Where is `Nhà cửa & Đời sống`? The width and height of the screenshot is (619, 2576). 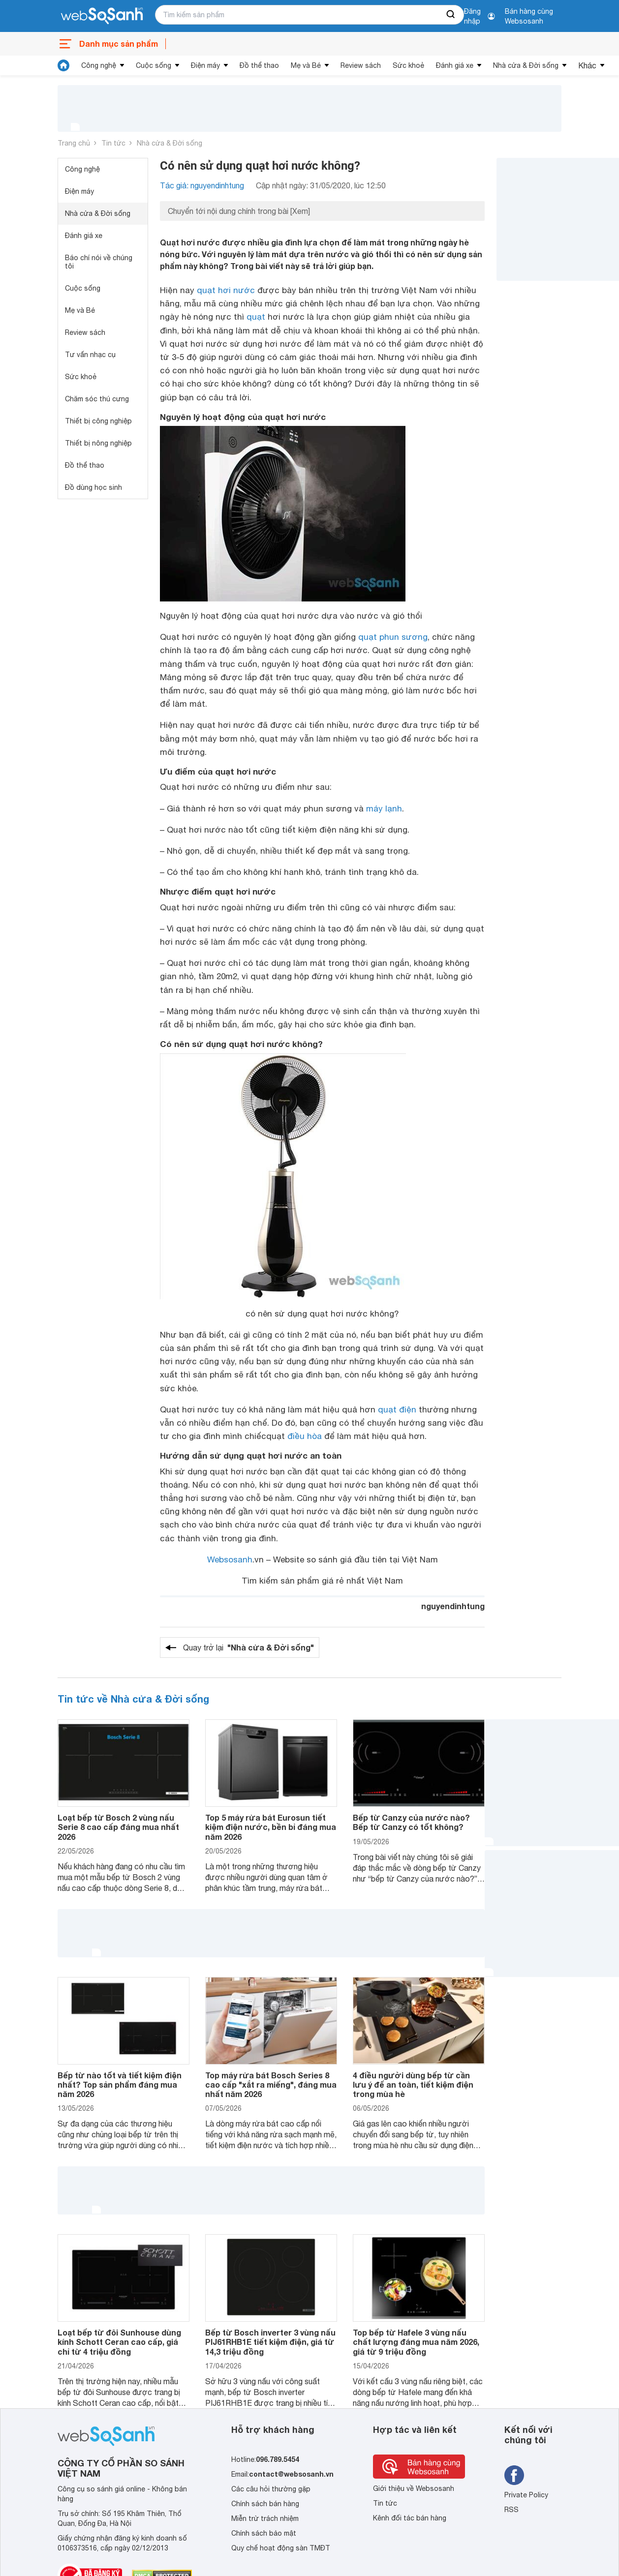 Nhà cửa & Đời sống is located at coordinates (525, 65).